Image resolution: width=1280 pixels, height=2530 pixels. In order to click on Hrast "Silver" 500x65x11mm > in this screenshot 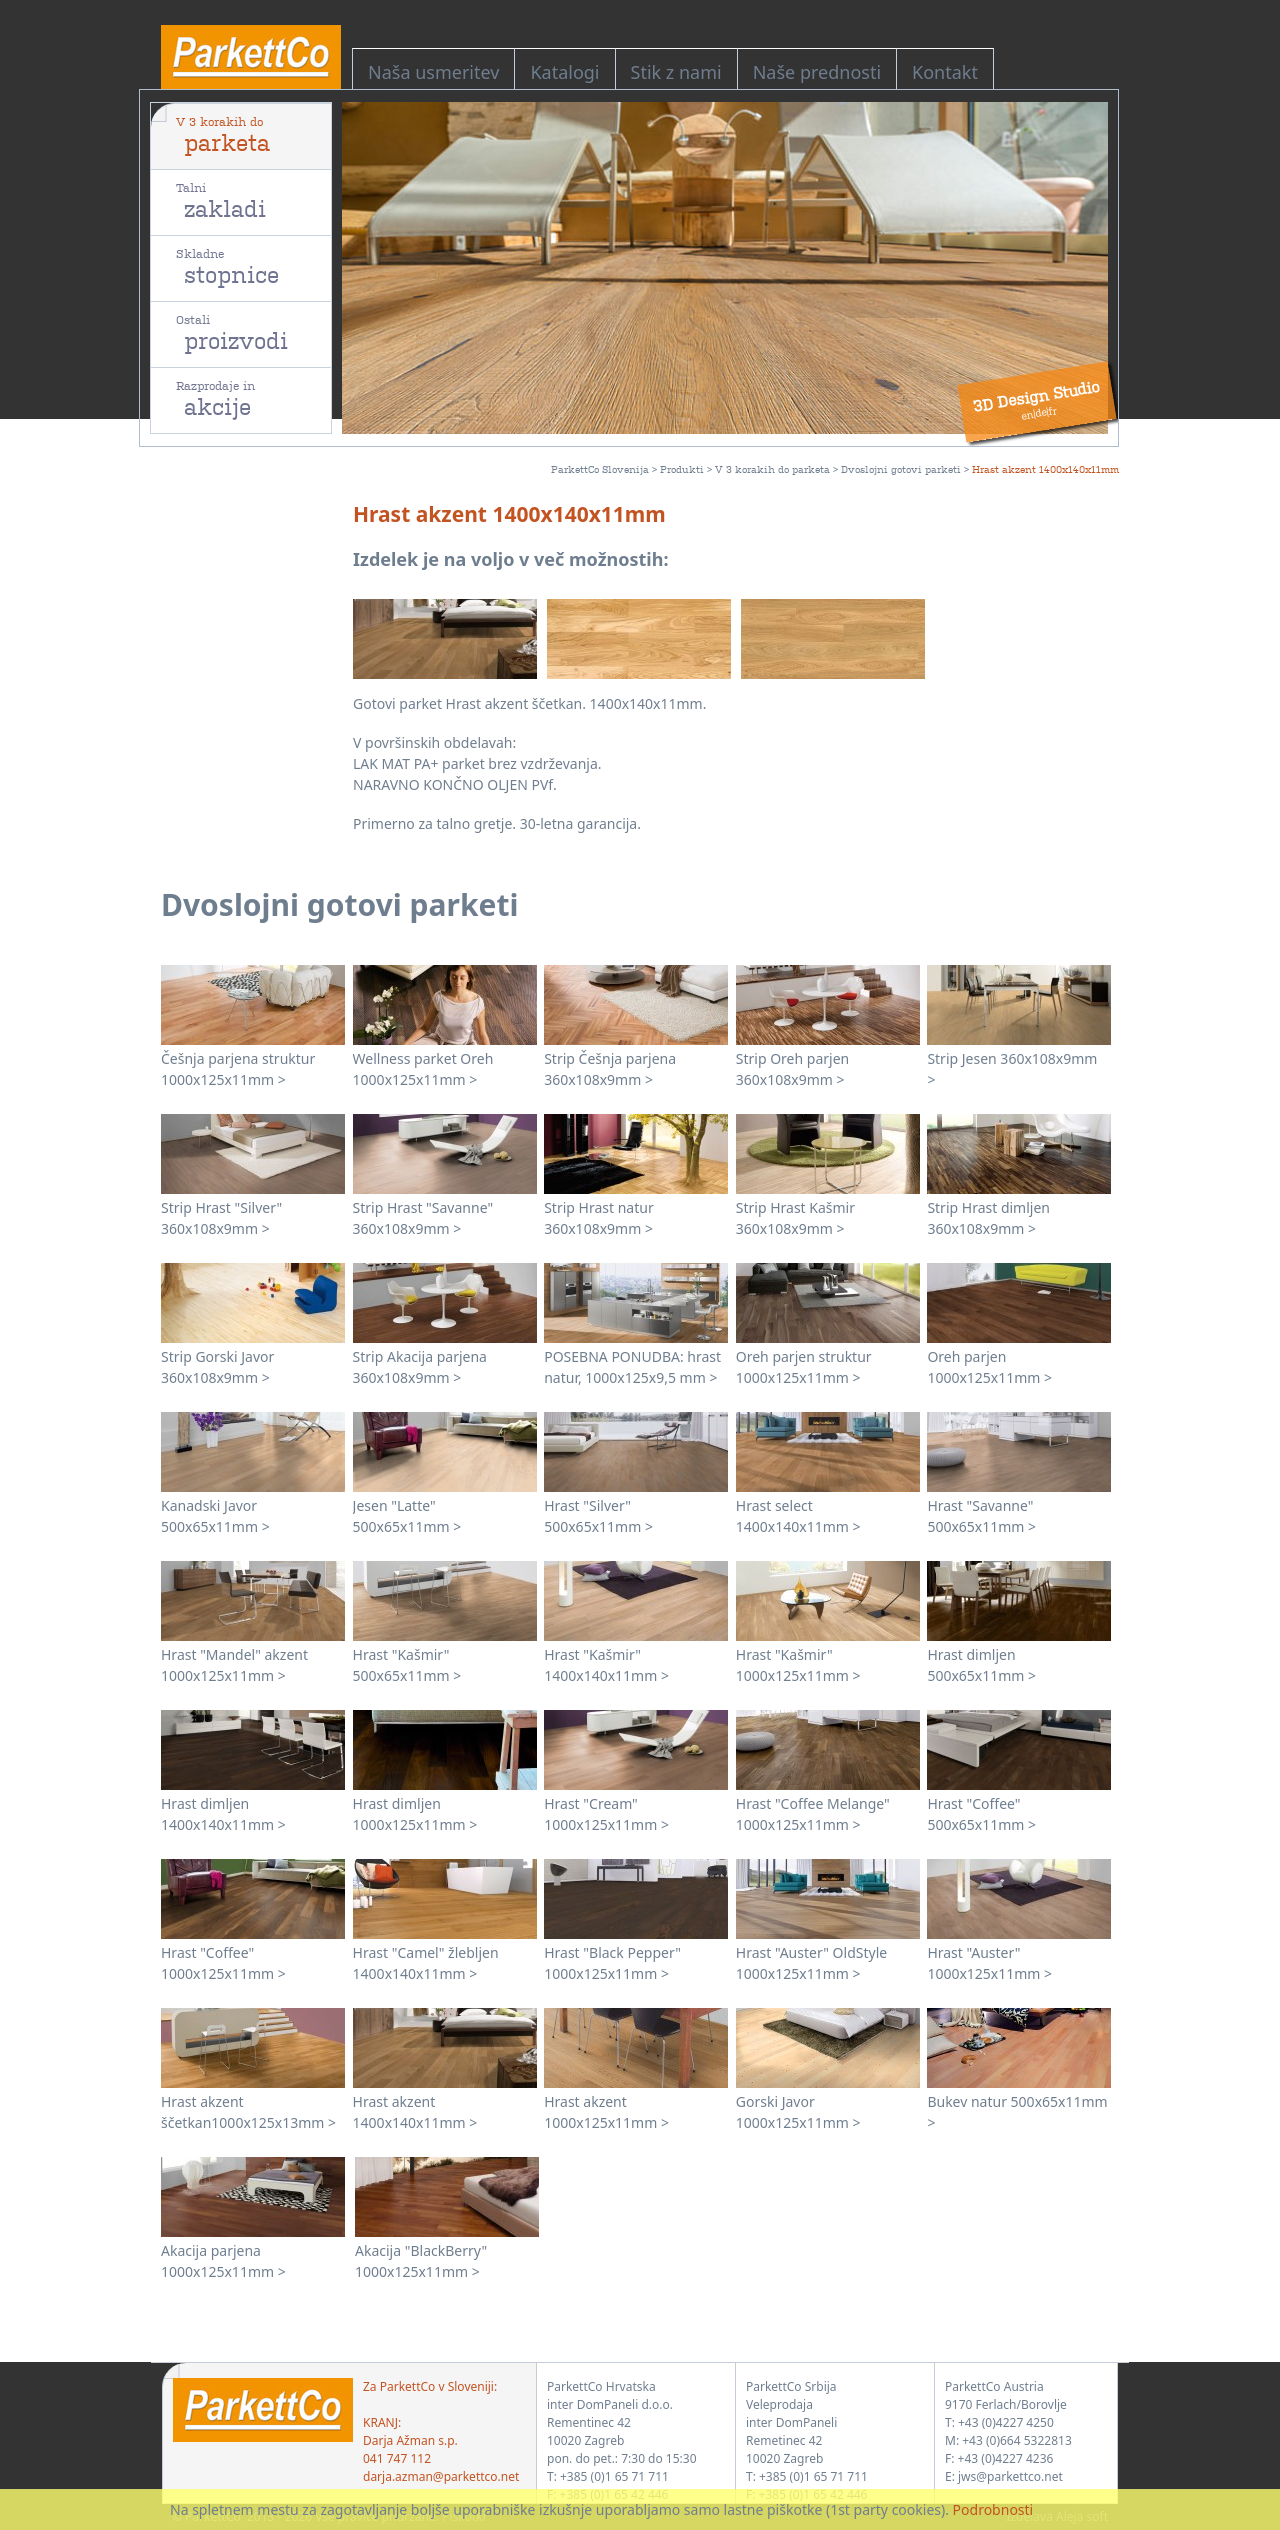, I will do `click(598, 1516)`.